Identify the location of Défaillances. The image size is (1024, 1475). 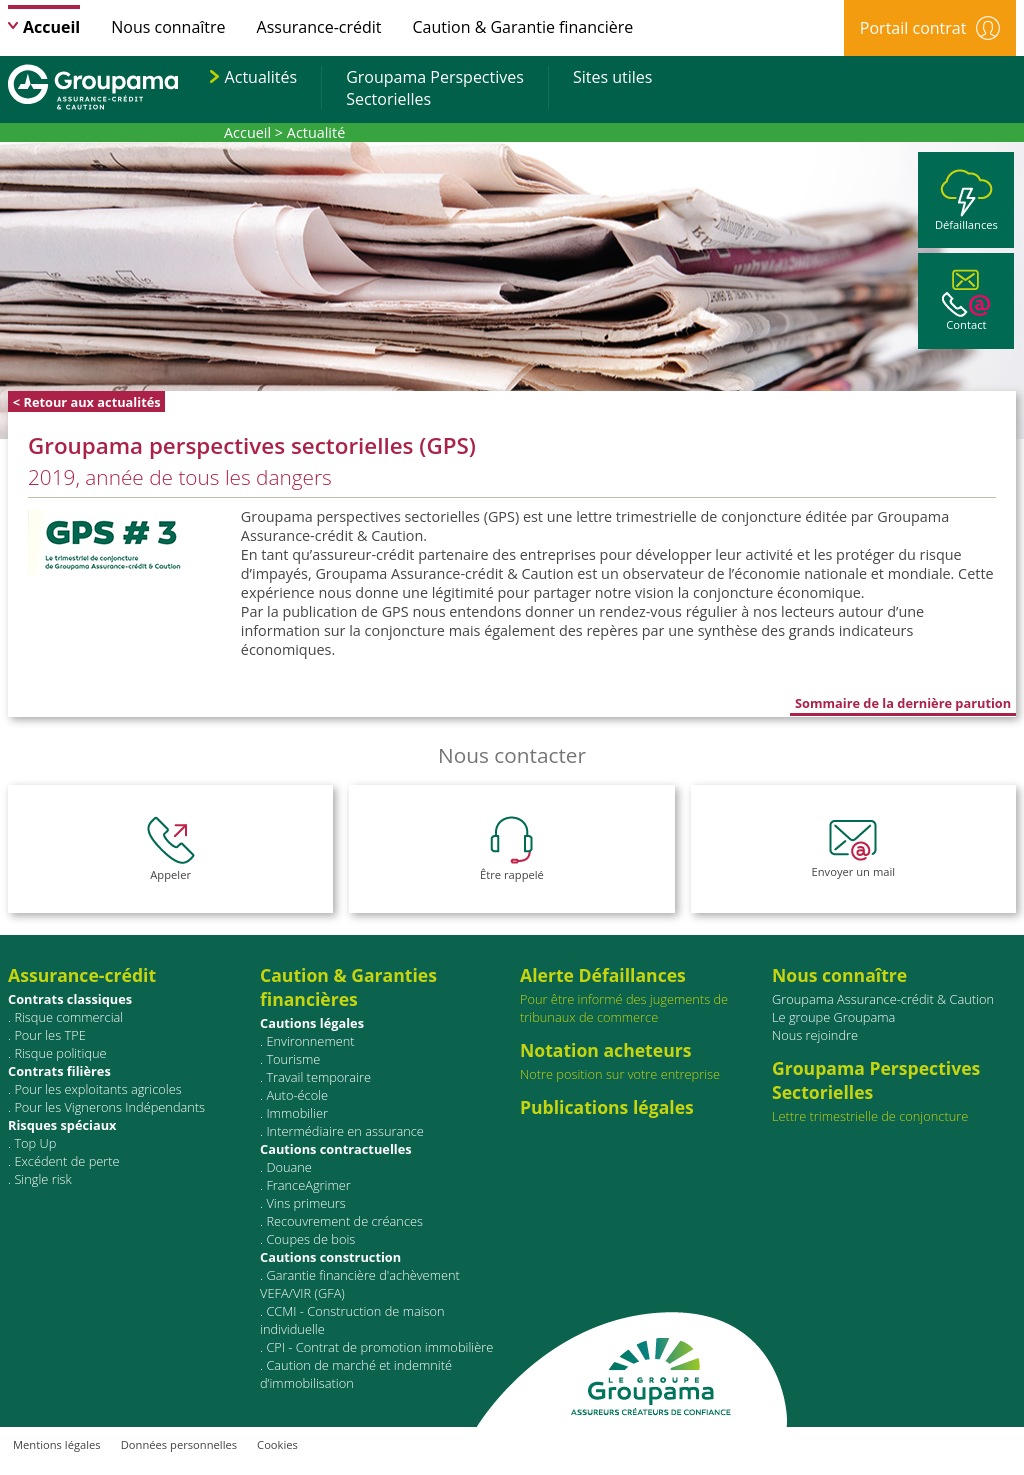
(966, 200).